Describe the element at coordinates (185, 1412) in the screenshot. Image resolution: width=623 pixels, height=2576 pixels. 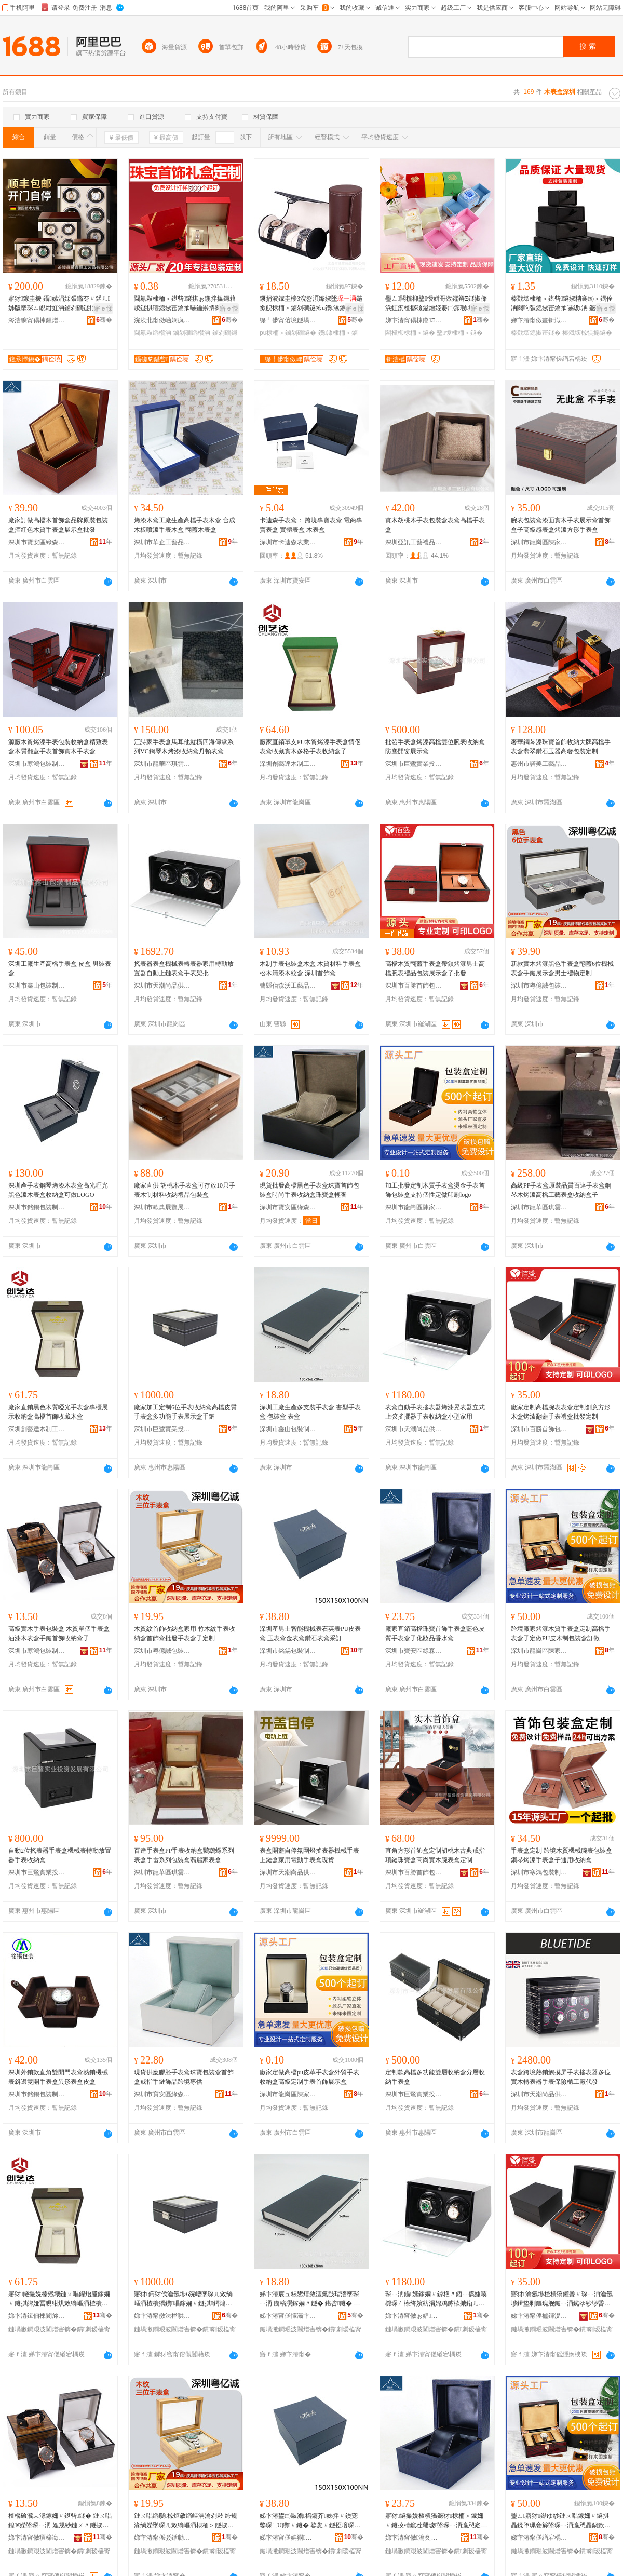
I see `廠家加工定制6位手表收納盒高檔皮質手表盒多功能手表展示盒手鏈` at that location.